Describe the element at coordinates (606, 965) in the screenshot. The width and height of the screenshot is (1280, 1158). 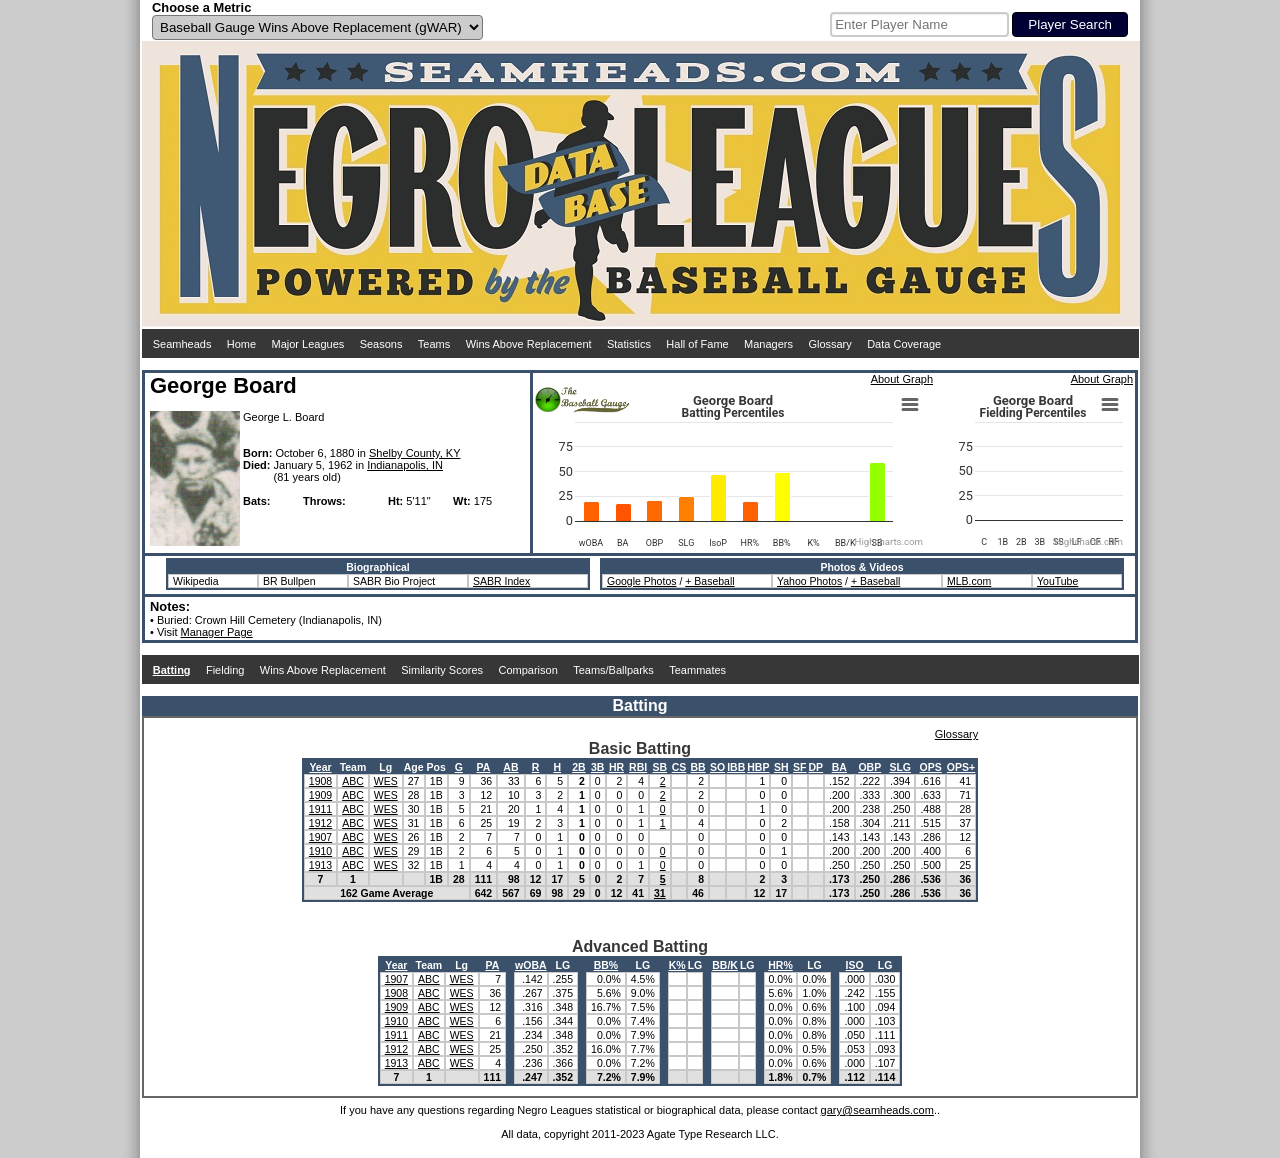
I see `BB%` at that location.